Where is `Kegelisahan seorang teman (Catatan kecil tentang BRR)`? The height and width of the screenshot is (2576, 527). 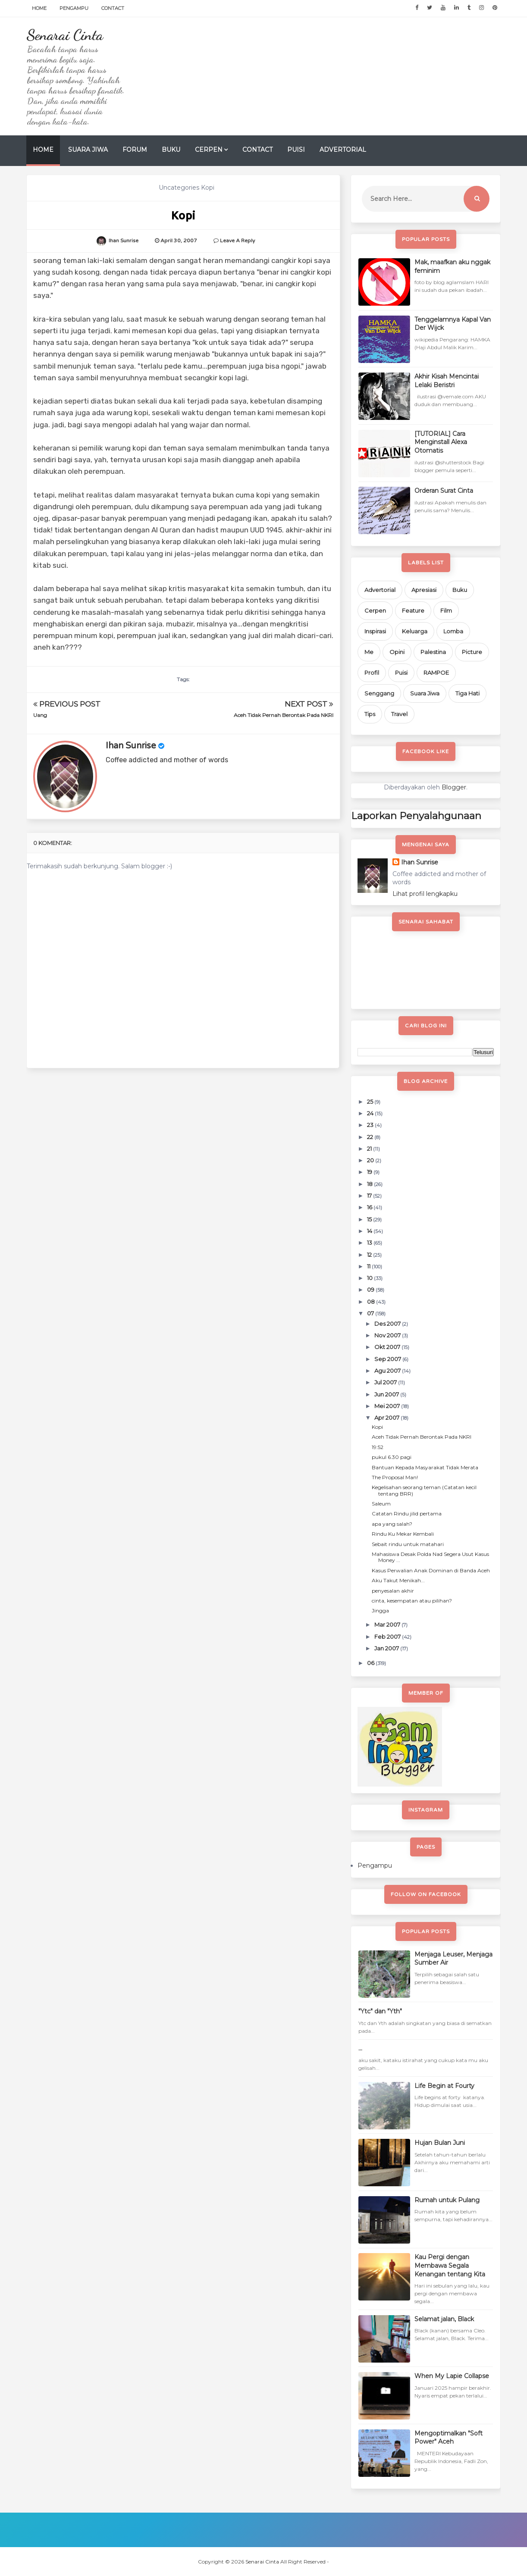 Kegelisahan seorang teman (Catatan kecil tentang BRR) is located at coordinates (424, 1490).